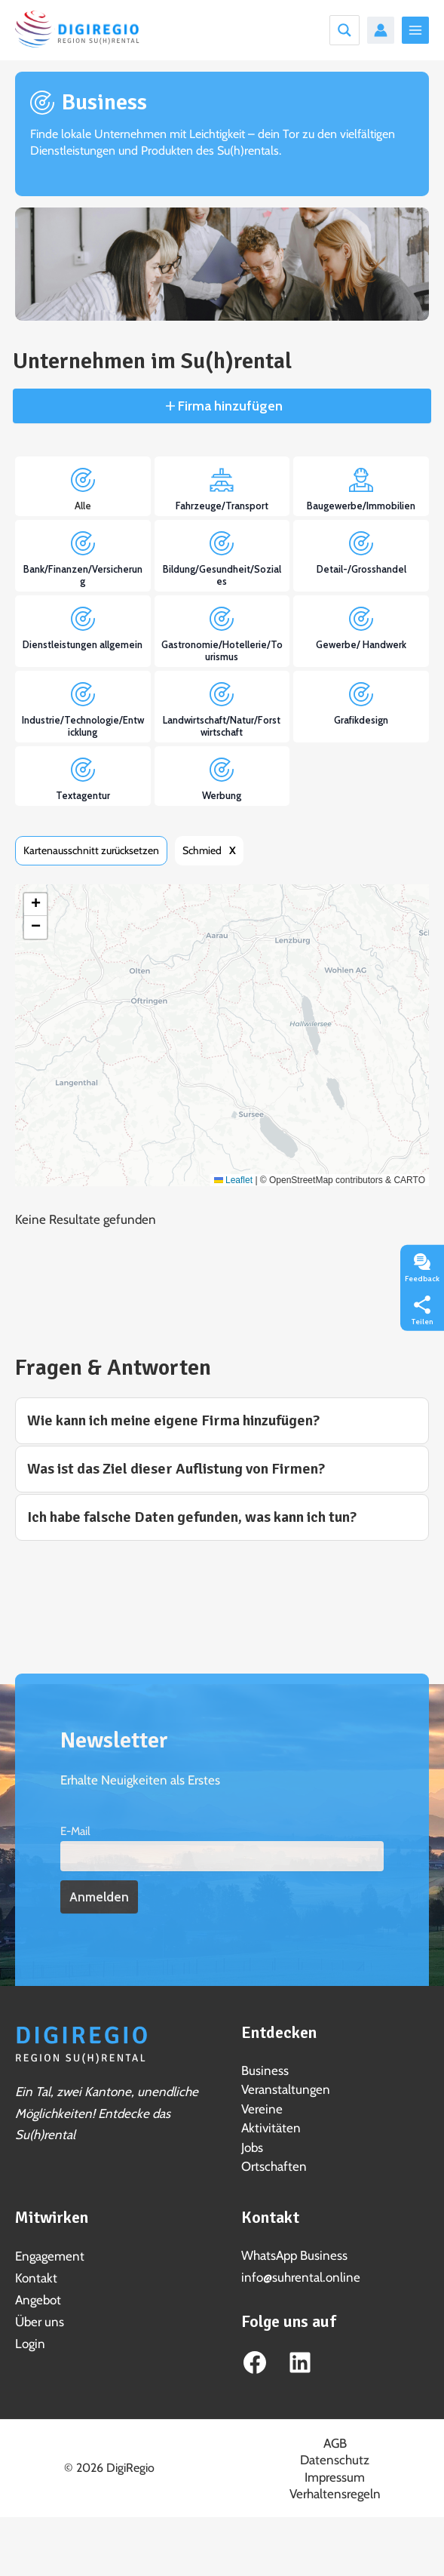 The height and width of the screenshot is (2576, 444). Describe the element at coordinates (35, 904) in the screenshot. I see `[button]` at that location.